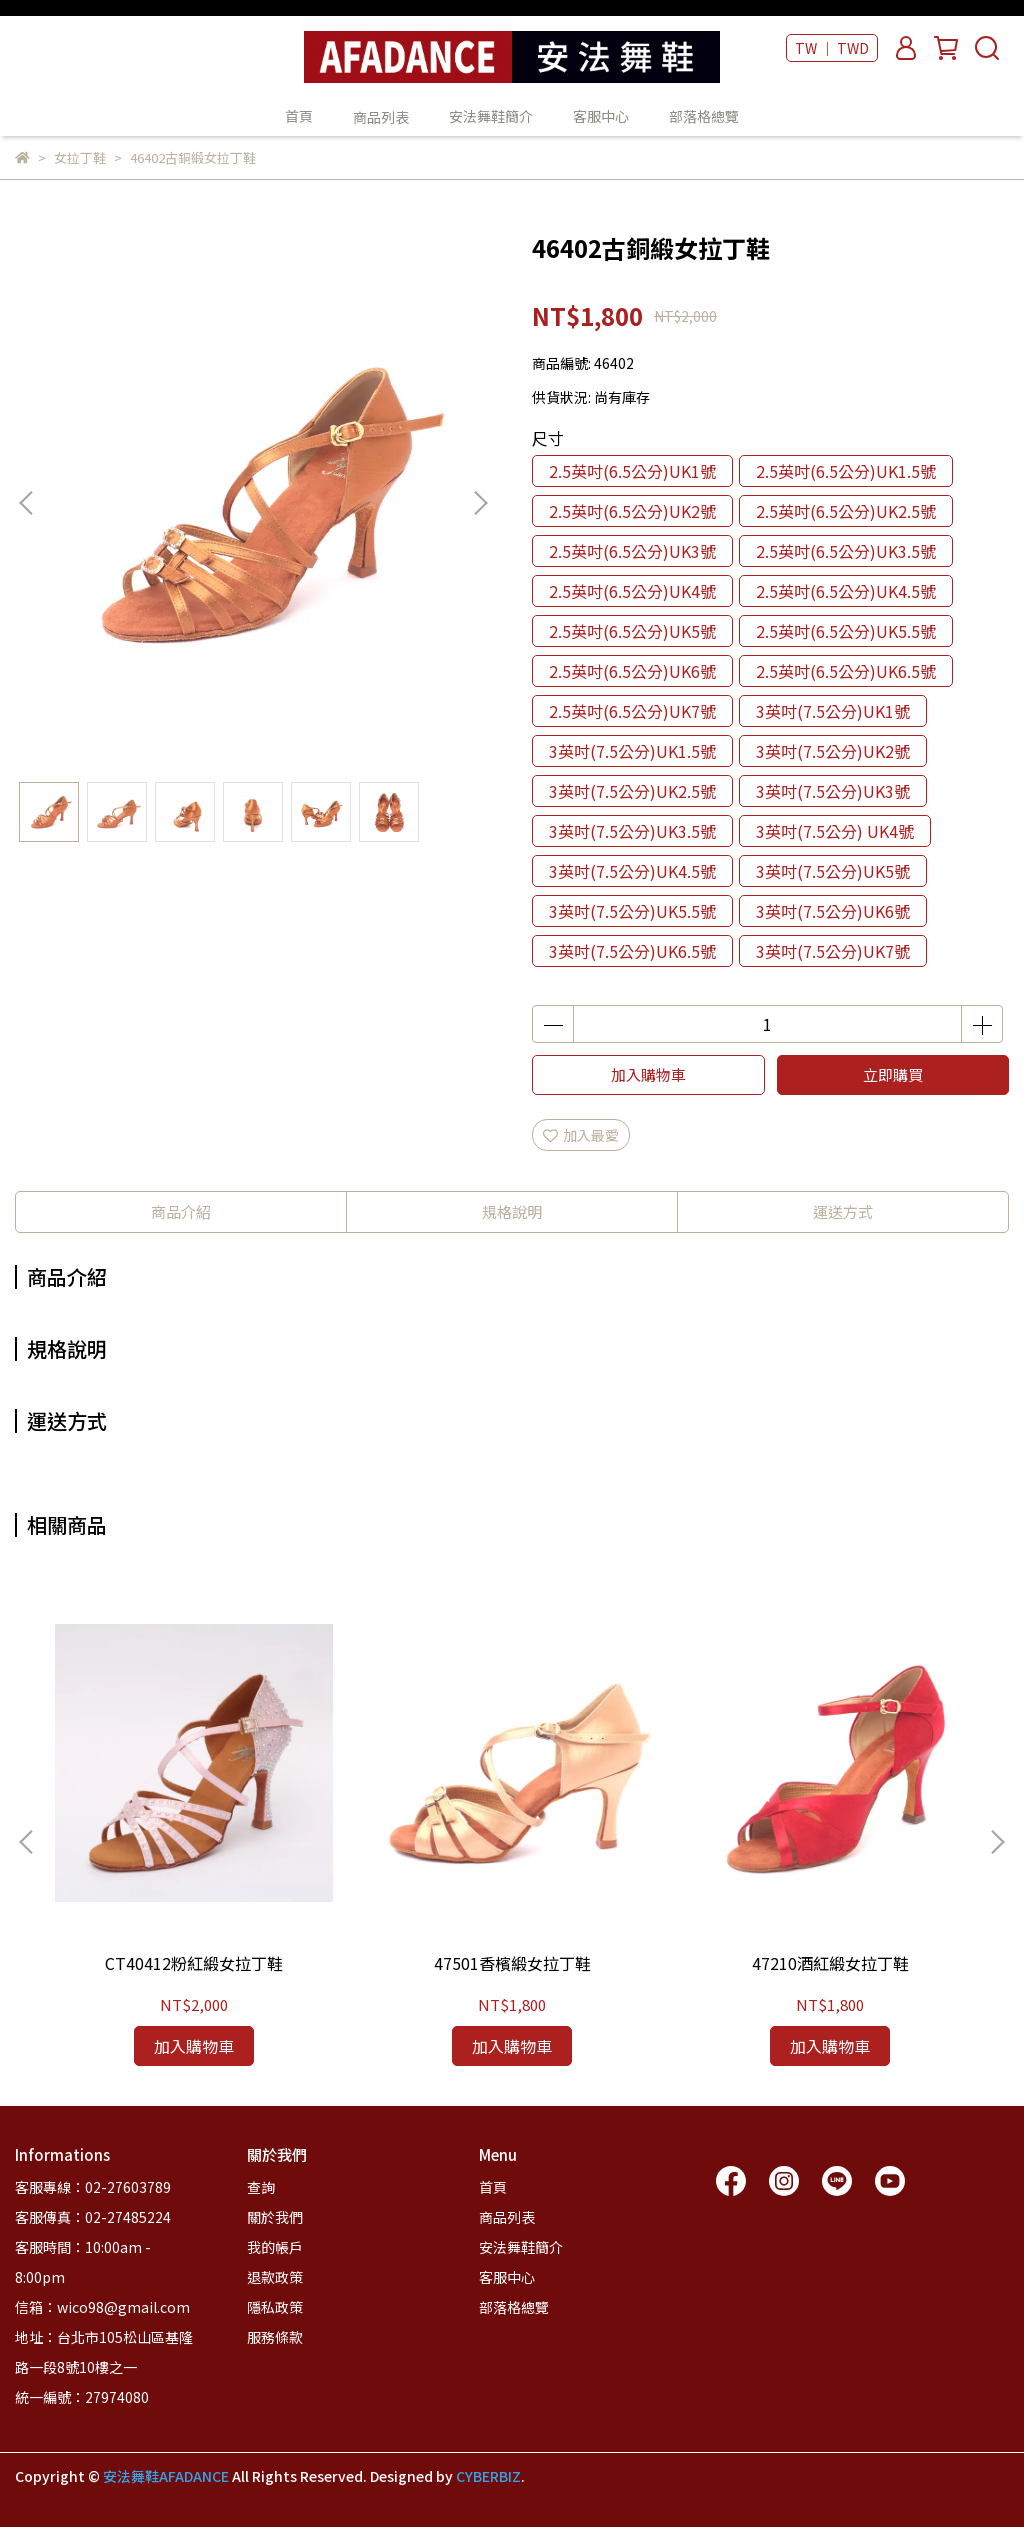 This screenshot has width=1024, height=2527. What do you see at coordinates (480, 503) in the screenshot?
I see `[button]` at bounding box center [480, 503].